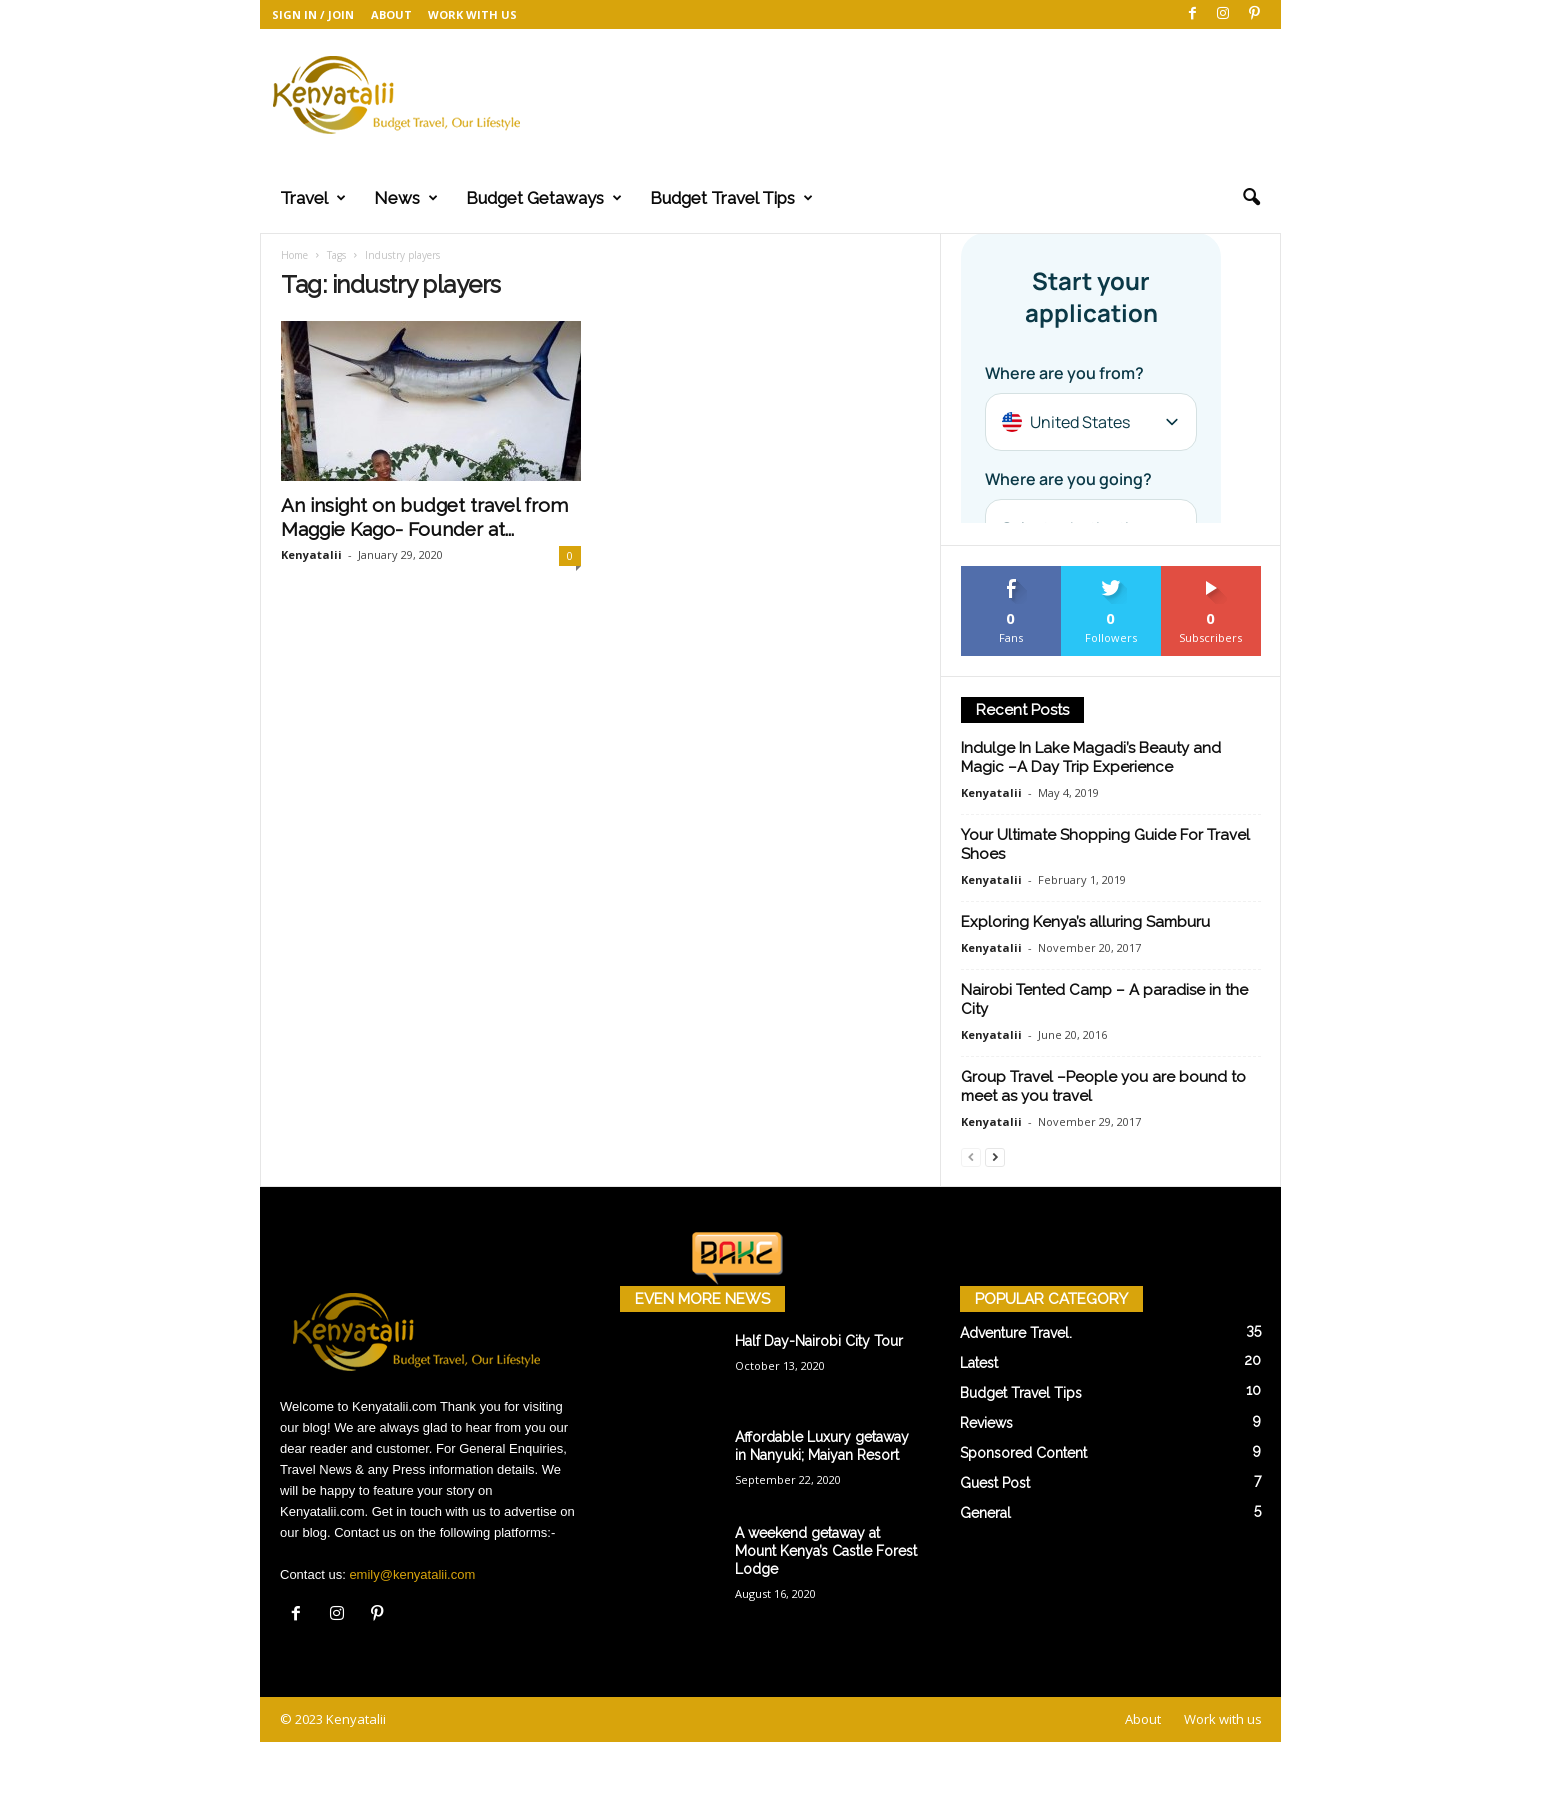  What do you see at coordinates (1023, 1454) in the screenshot?
I see `Sponsored Content` at bounding box center [1023, 1454].